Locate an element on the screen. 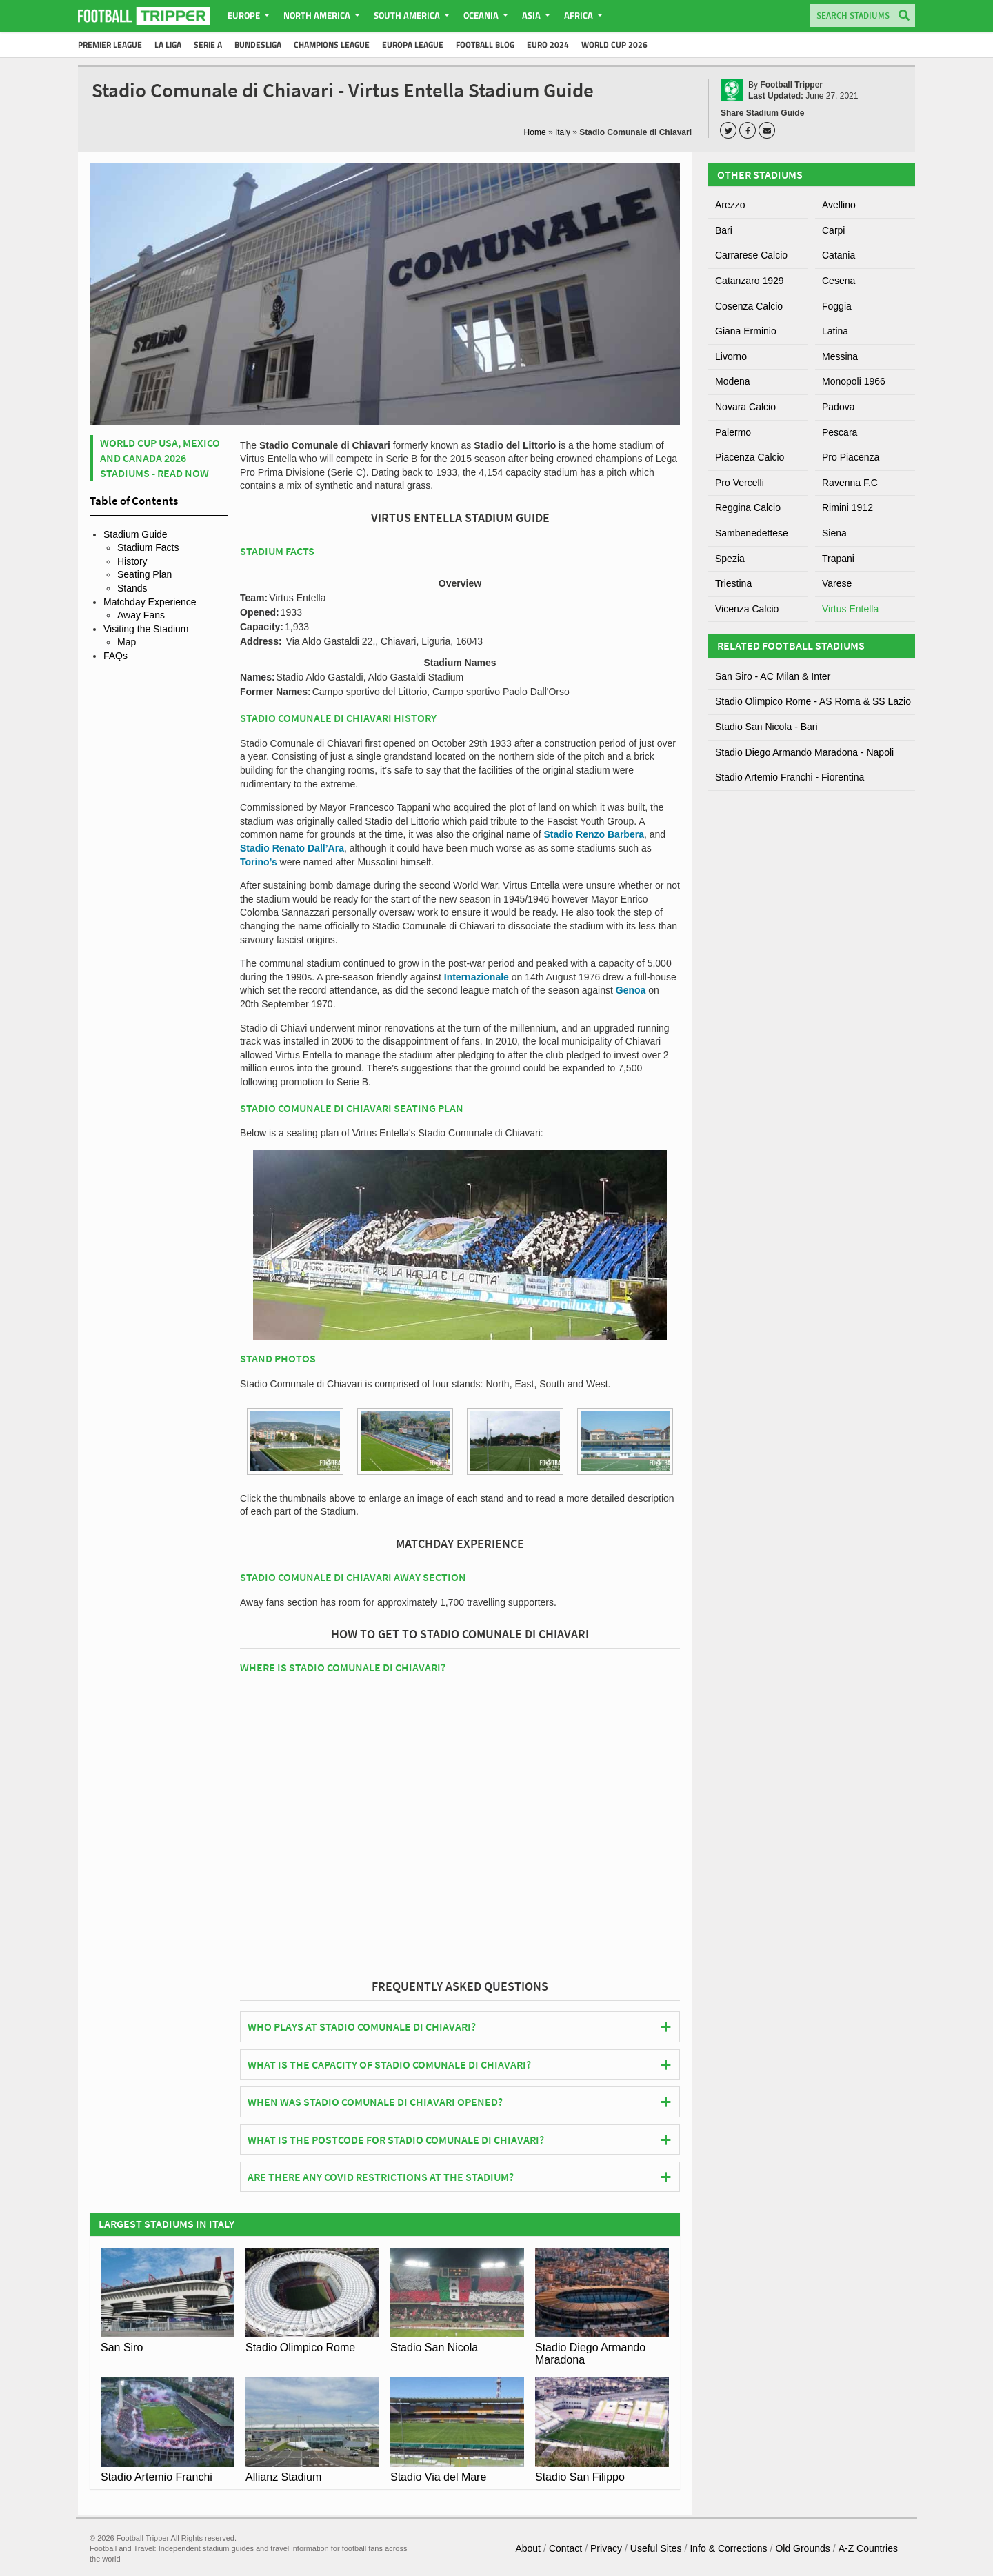 The height and width of the screenshot is (2576, 993). Stadio Renato Dall’Ara is located at coordinates (292, 848).